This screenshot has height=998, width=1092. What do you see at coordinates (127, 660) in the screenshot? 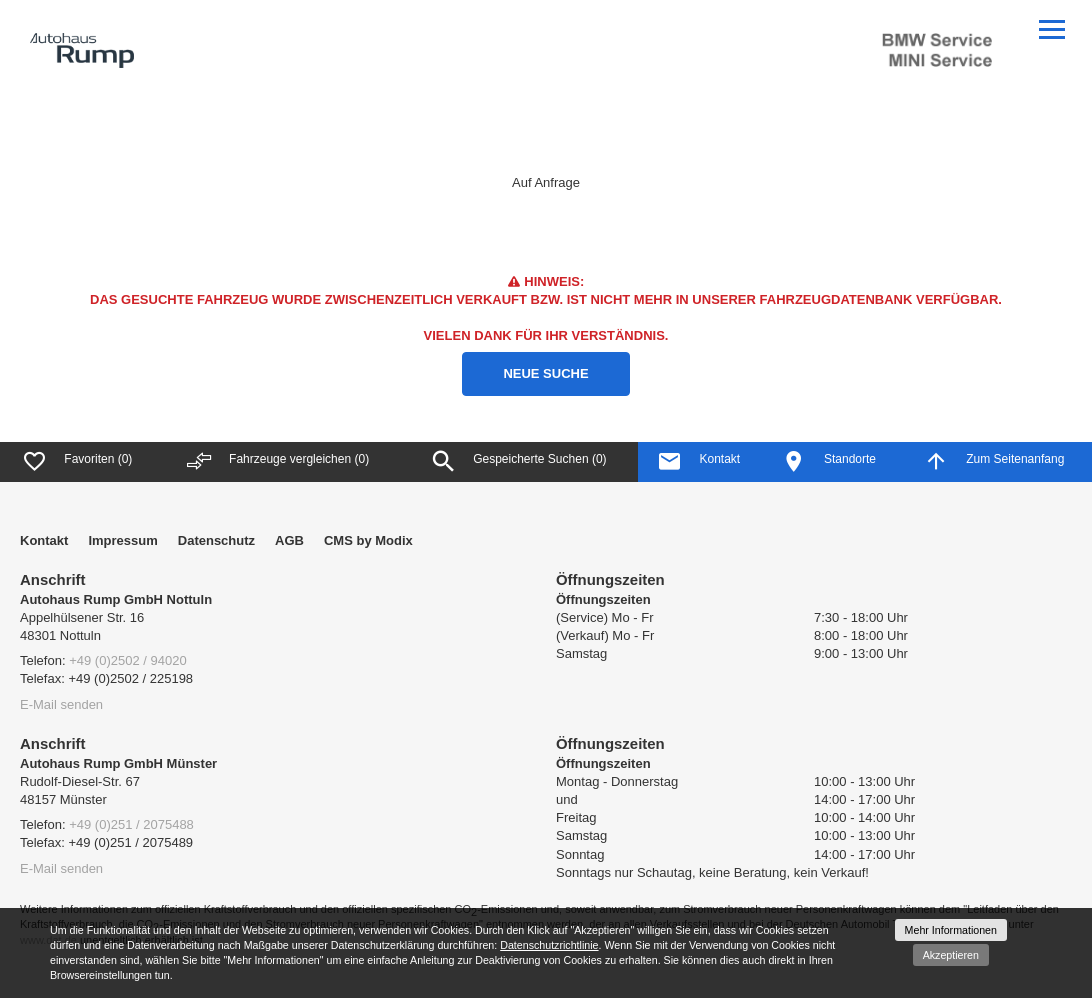
I see `+49 (0)2502 / 94020` at bounding box center [127, 660].